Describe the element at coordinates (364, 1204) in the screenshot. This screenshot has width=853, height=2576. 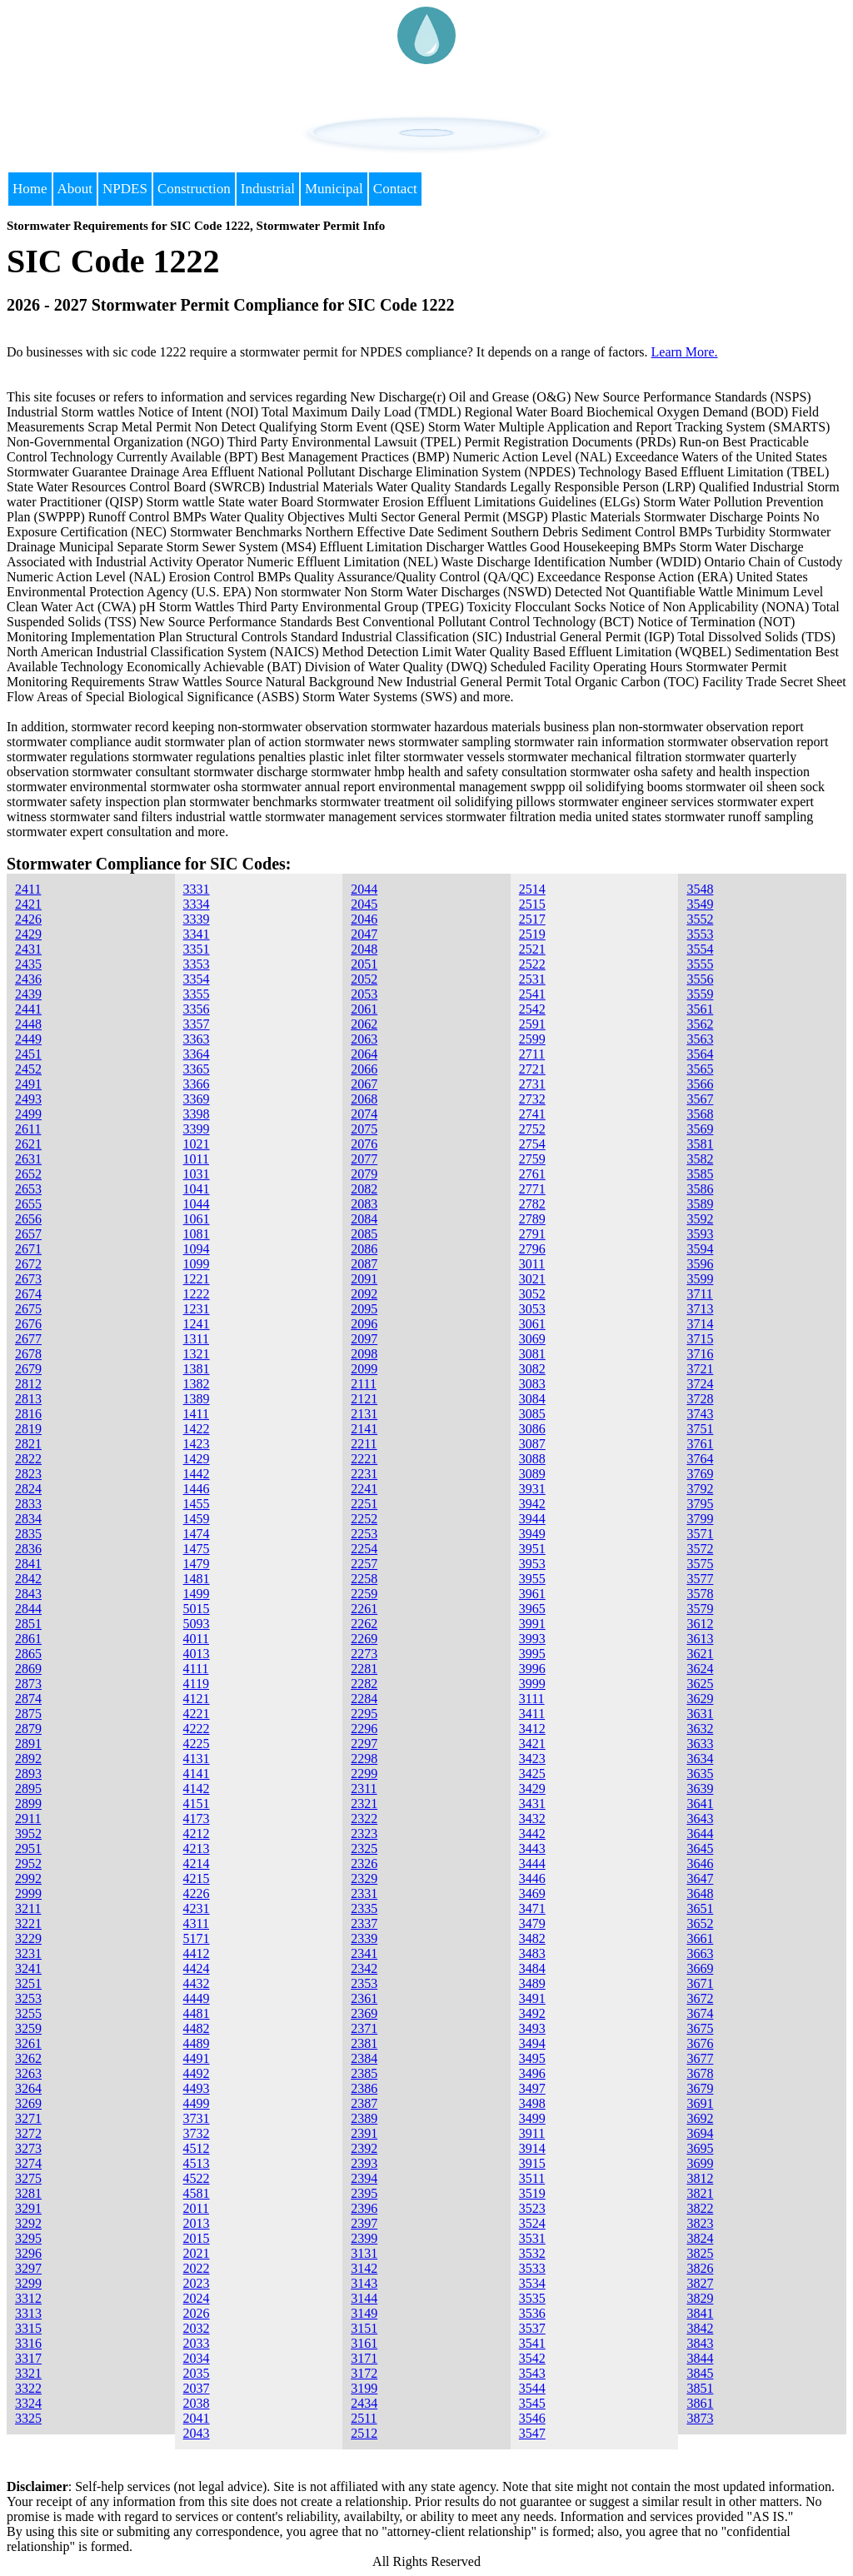
I see `2083` at that location.